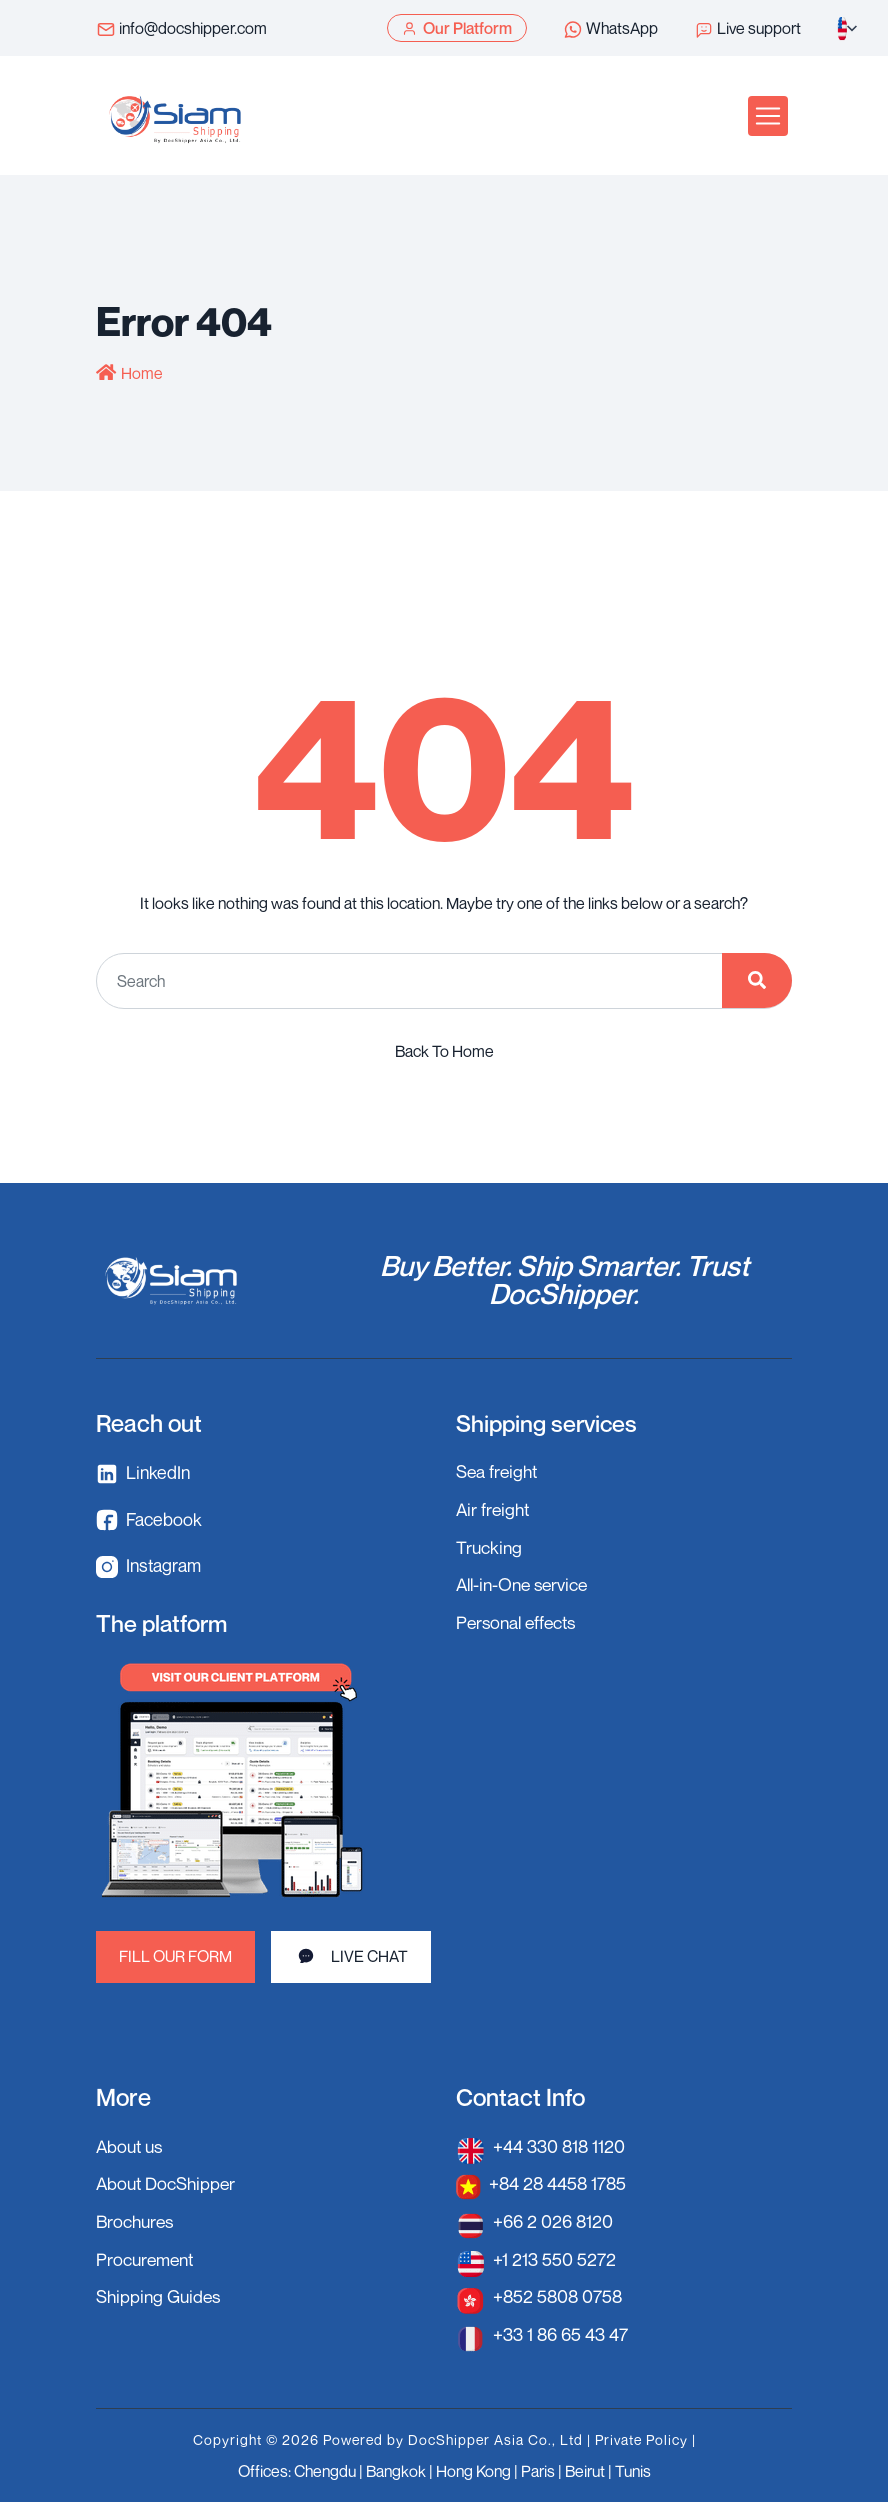  Describe the element at coordinates (559, 2294) in the screenshot. I see `+852 5808 0758` at that location.